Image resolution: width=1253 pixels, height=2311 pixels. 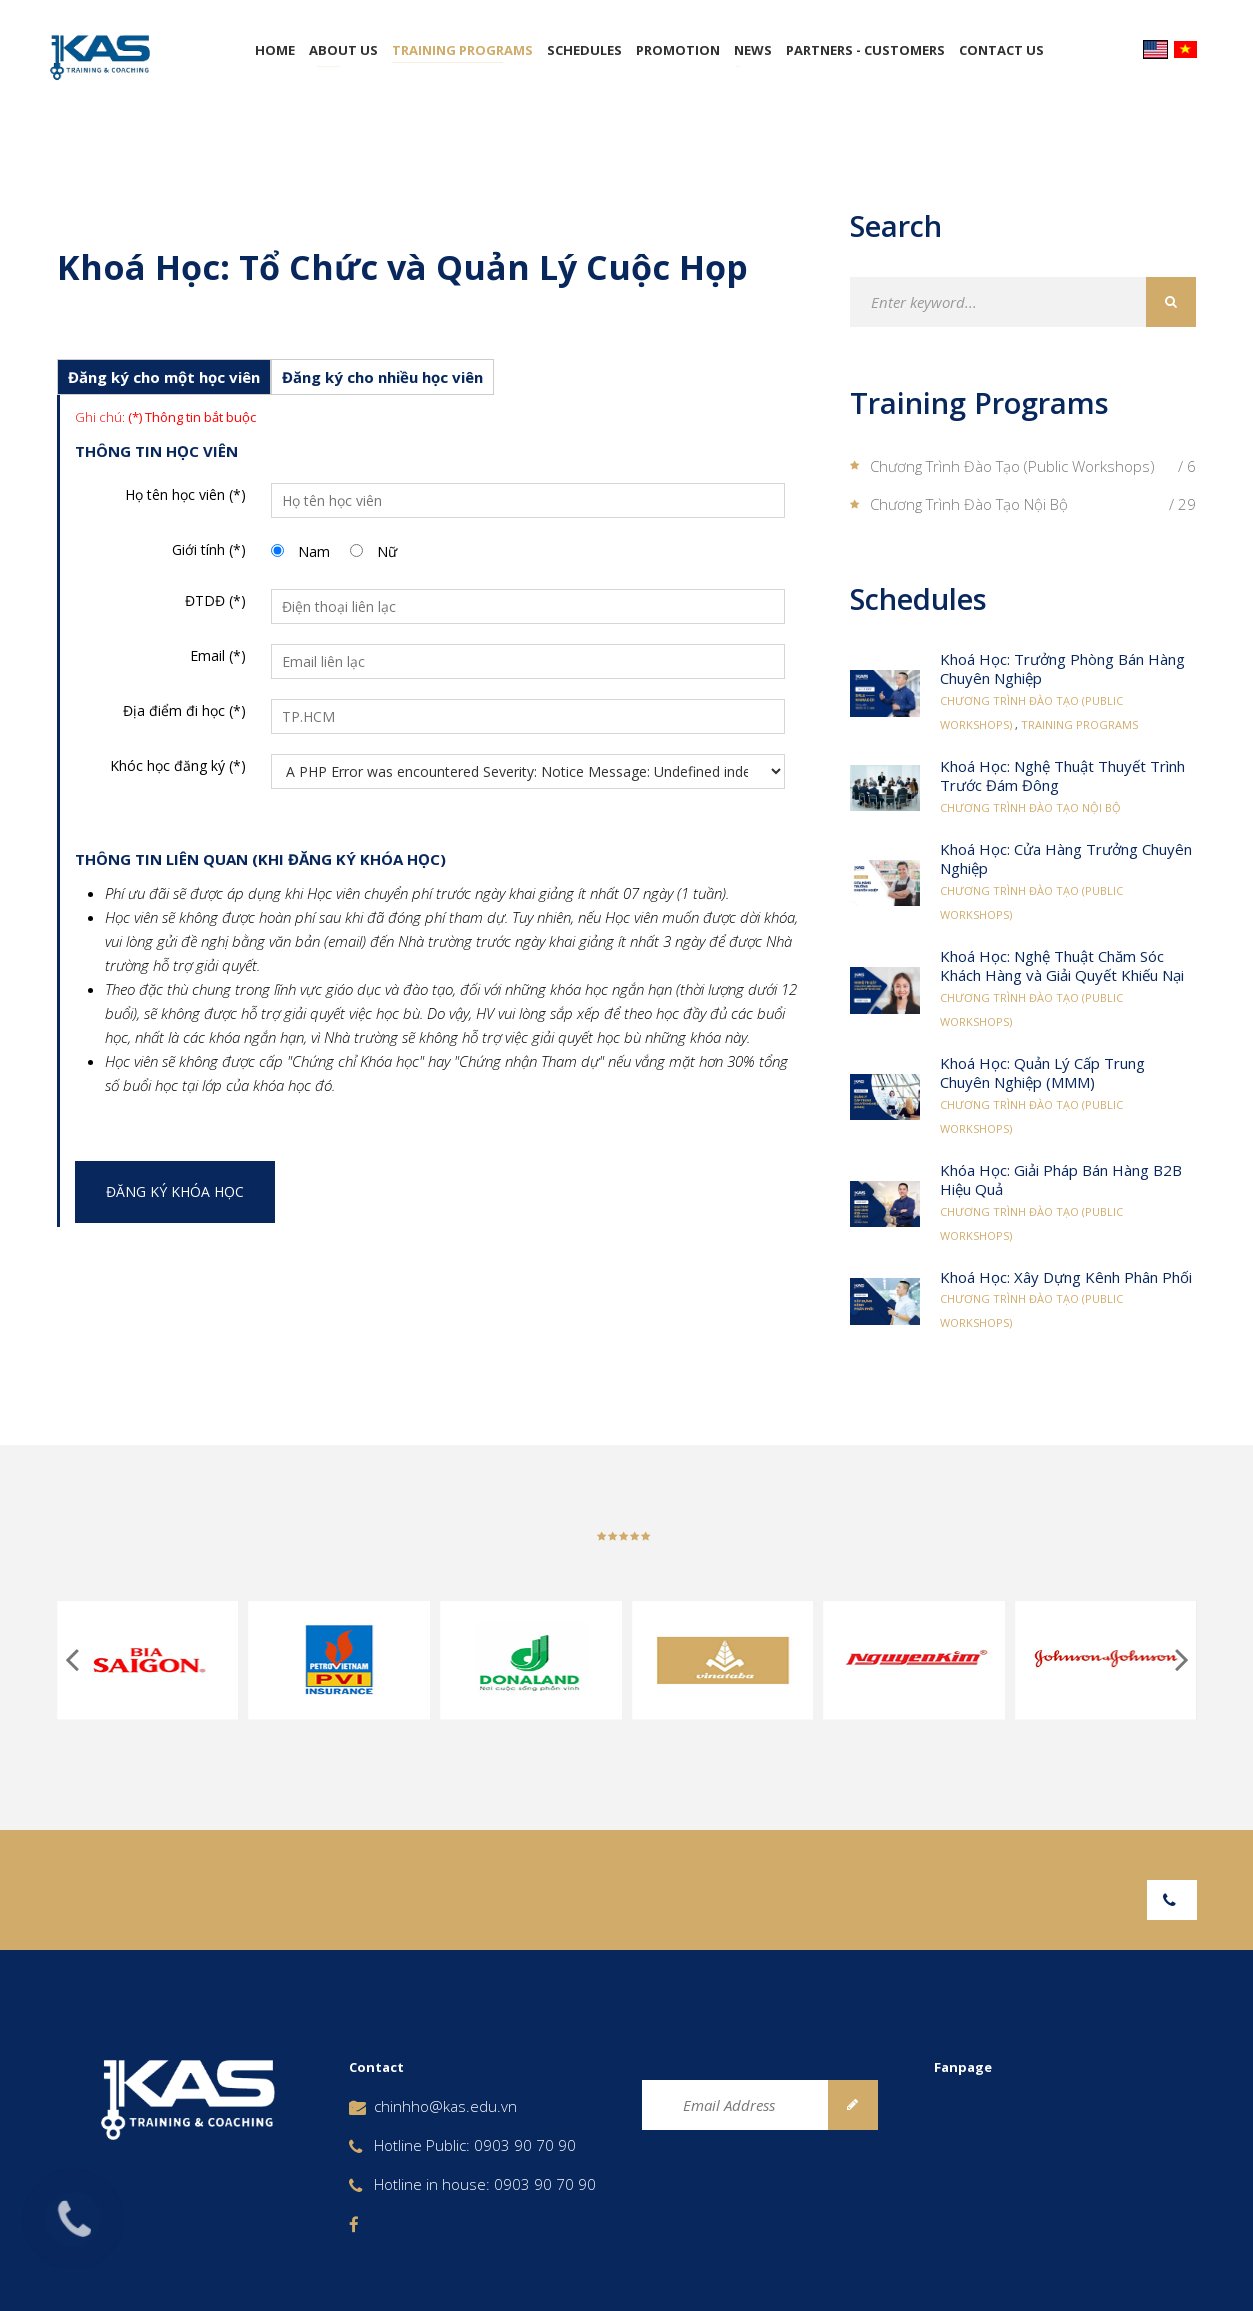 What do you see at coordinates (343, 50) in the screenshot?
I see `About Us` at bounding box center [343, 50].